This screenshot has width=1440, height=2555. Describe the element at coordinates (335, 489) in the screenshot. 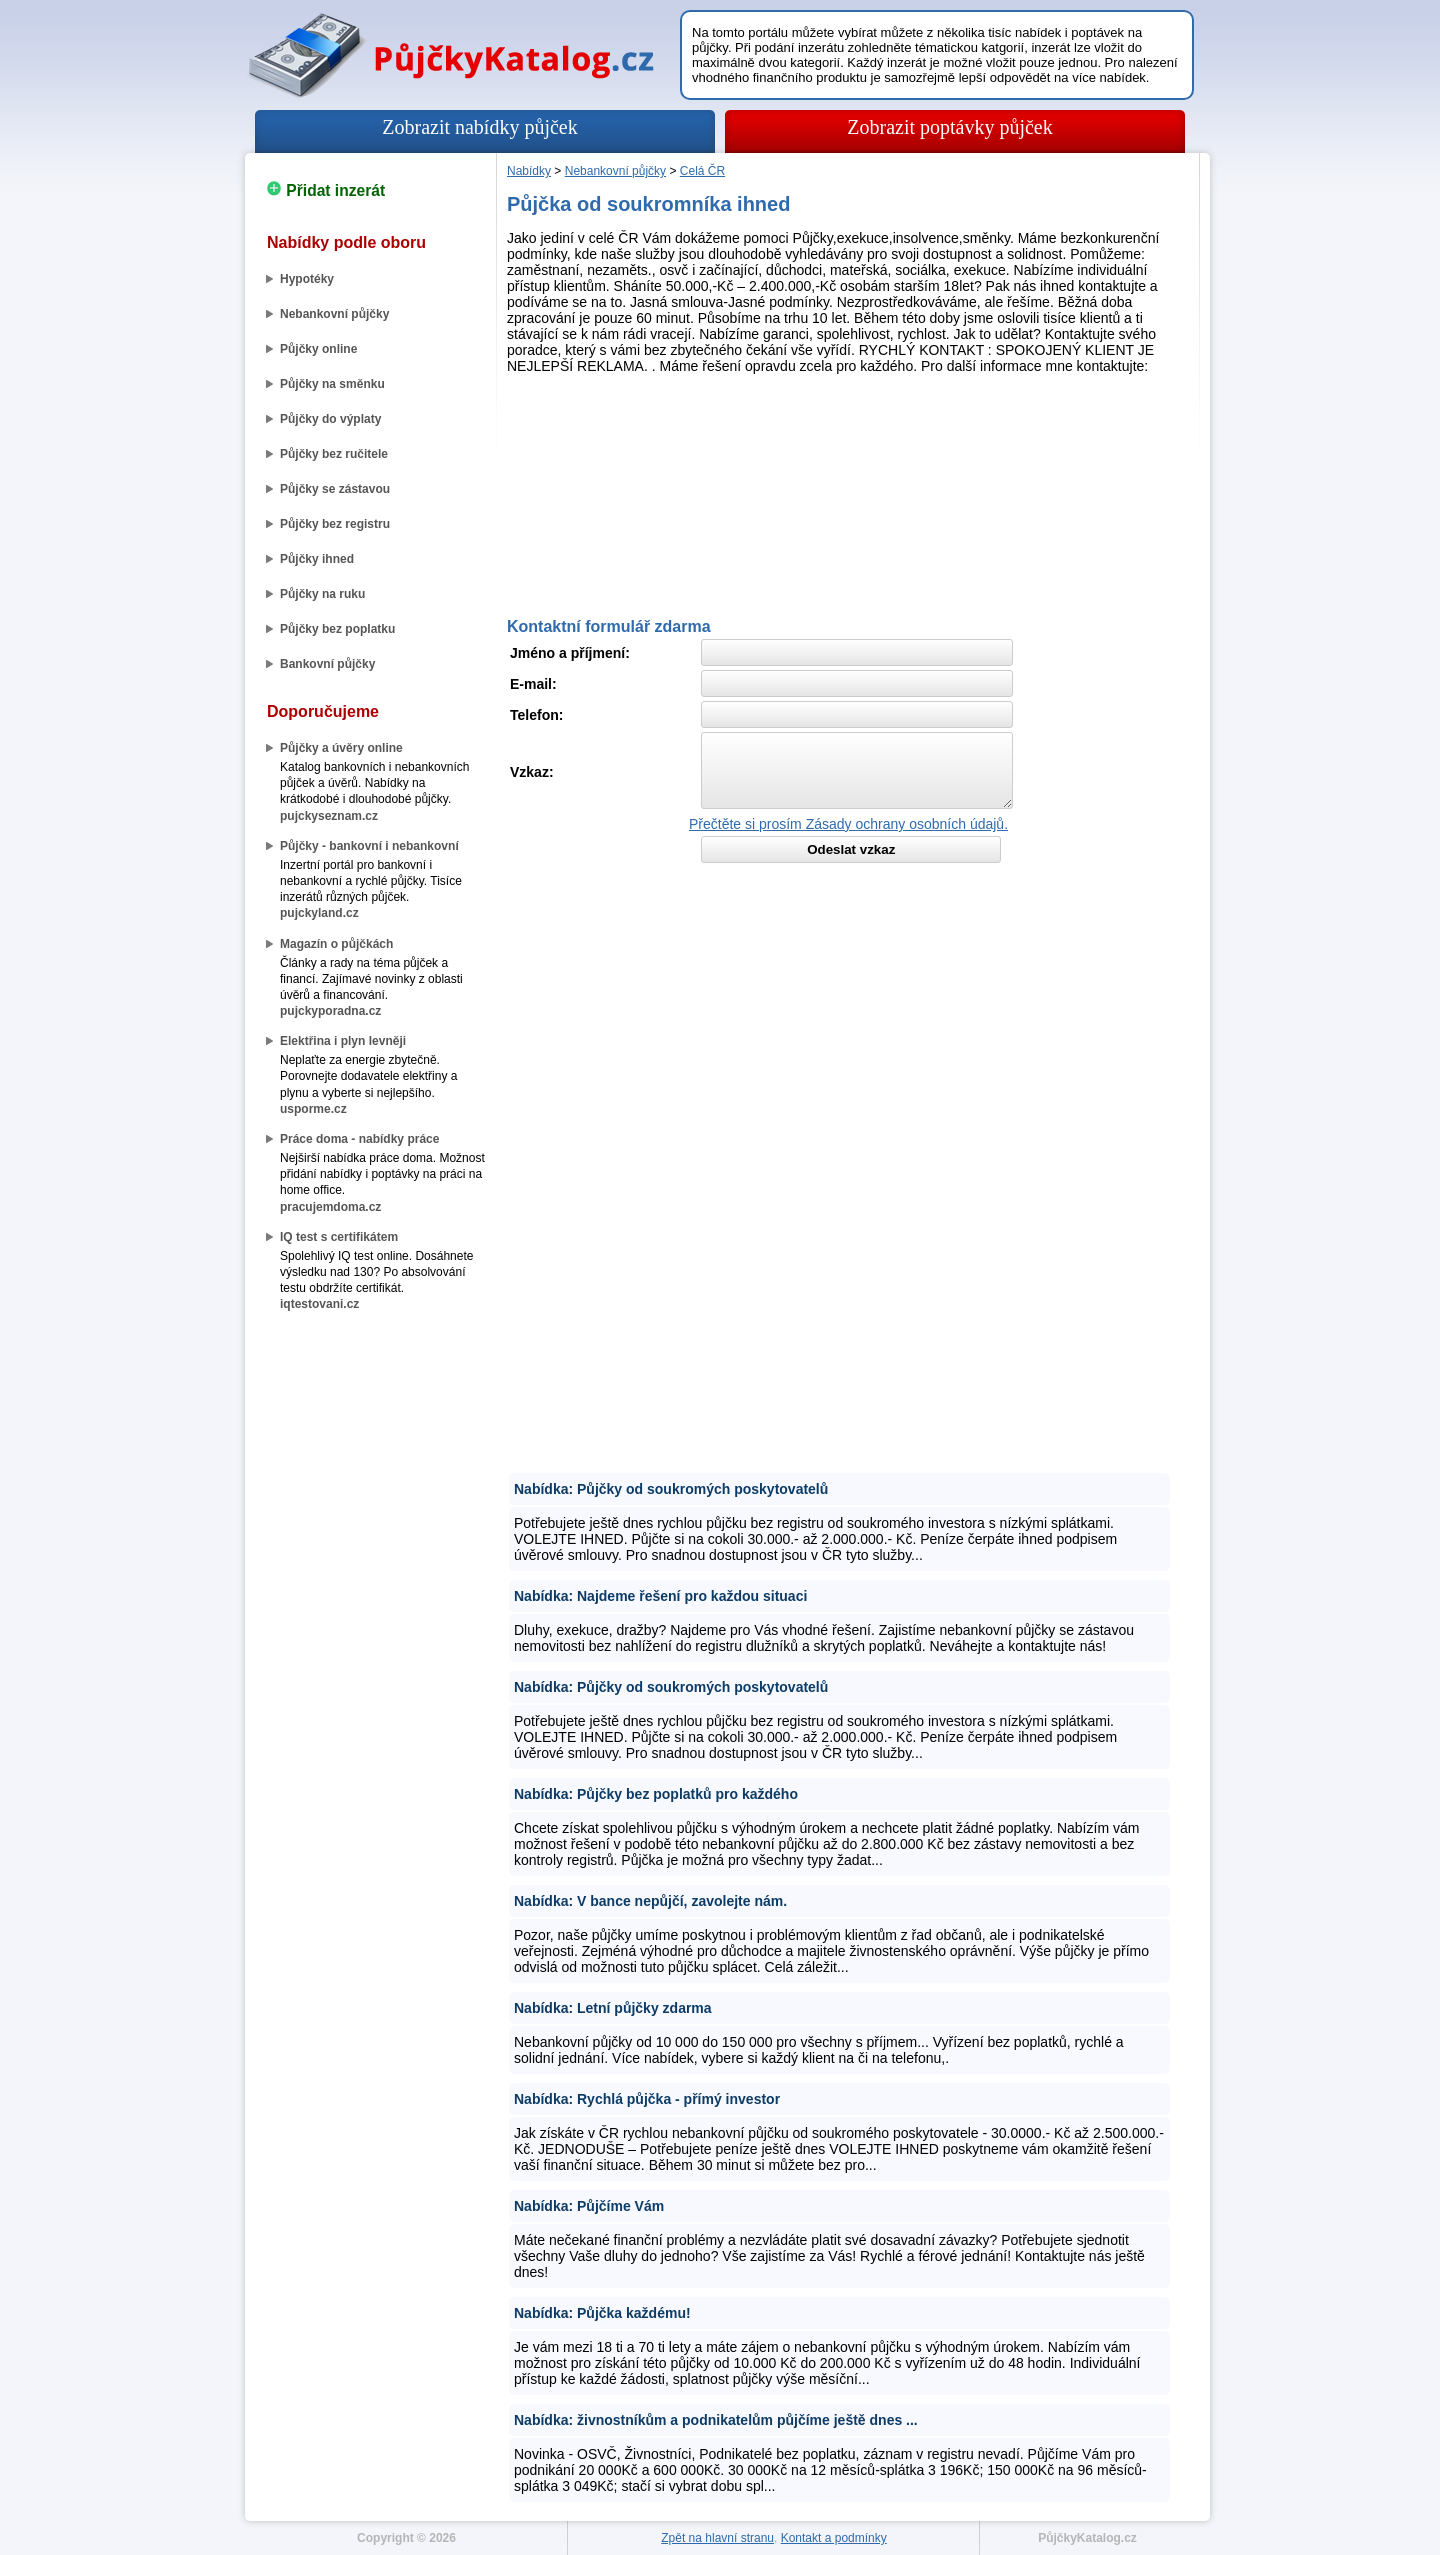

I see `Půjčky se zástavou` at that location.